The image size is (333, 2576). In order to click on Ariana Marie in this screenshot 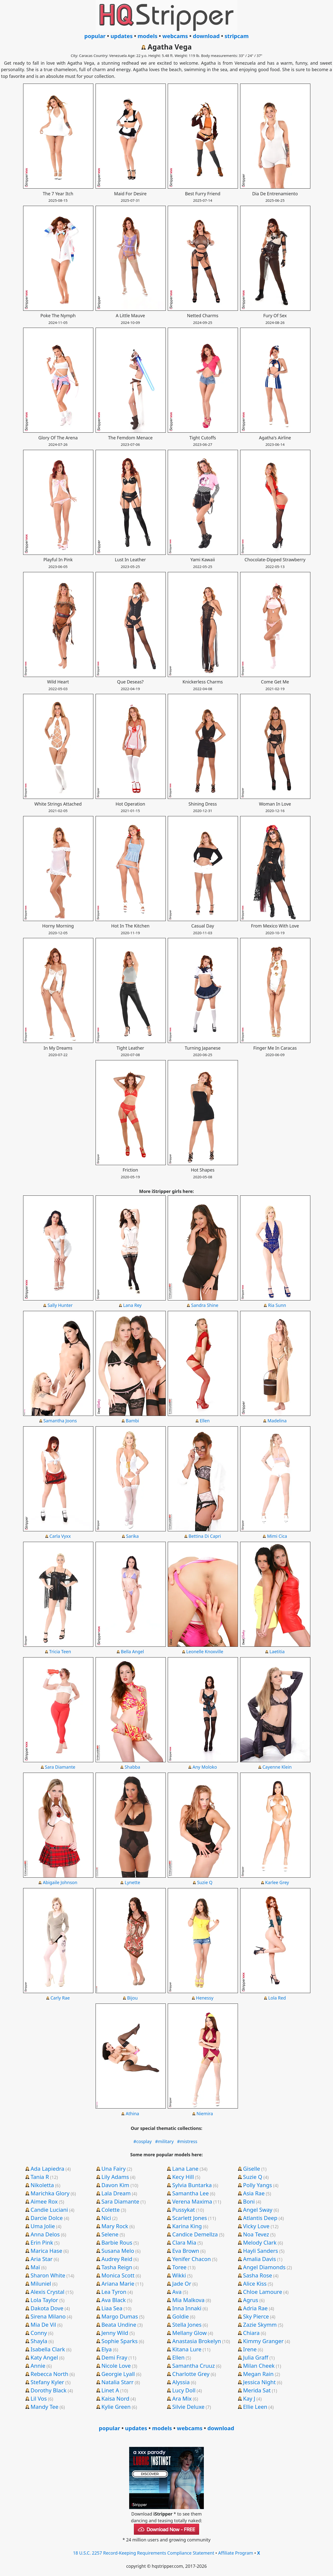, I will do `click(117, 2283)`.